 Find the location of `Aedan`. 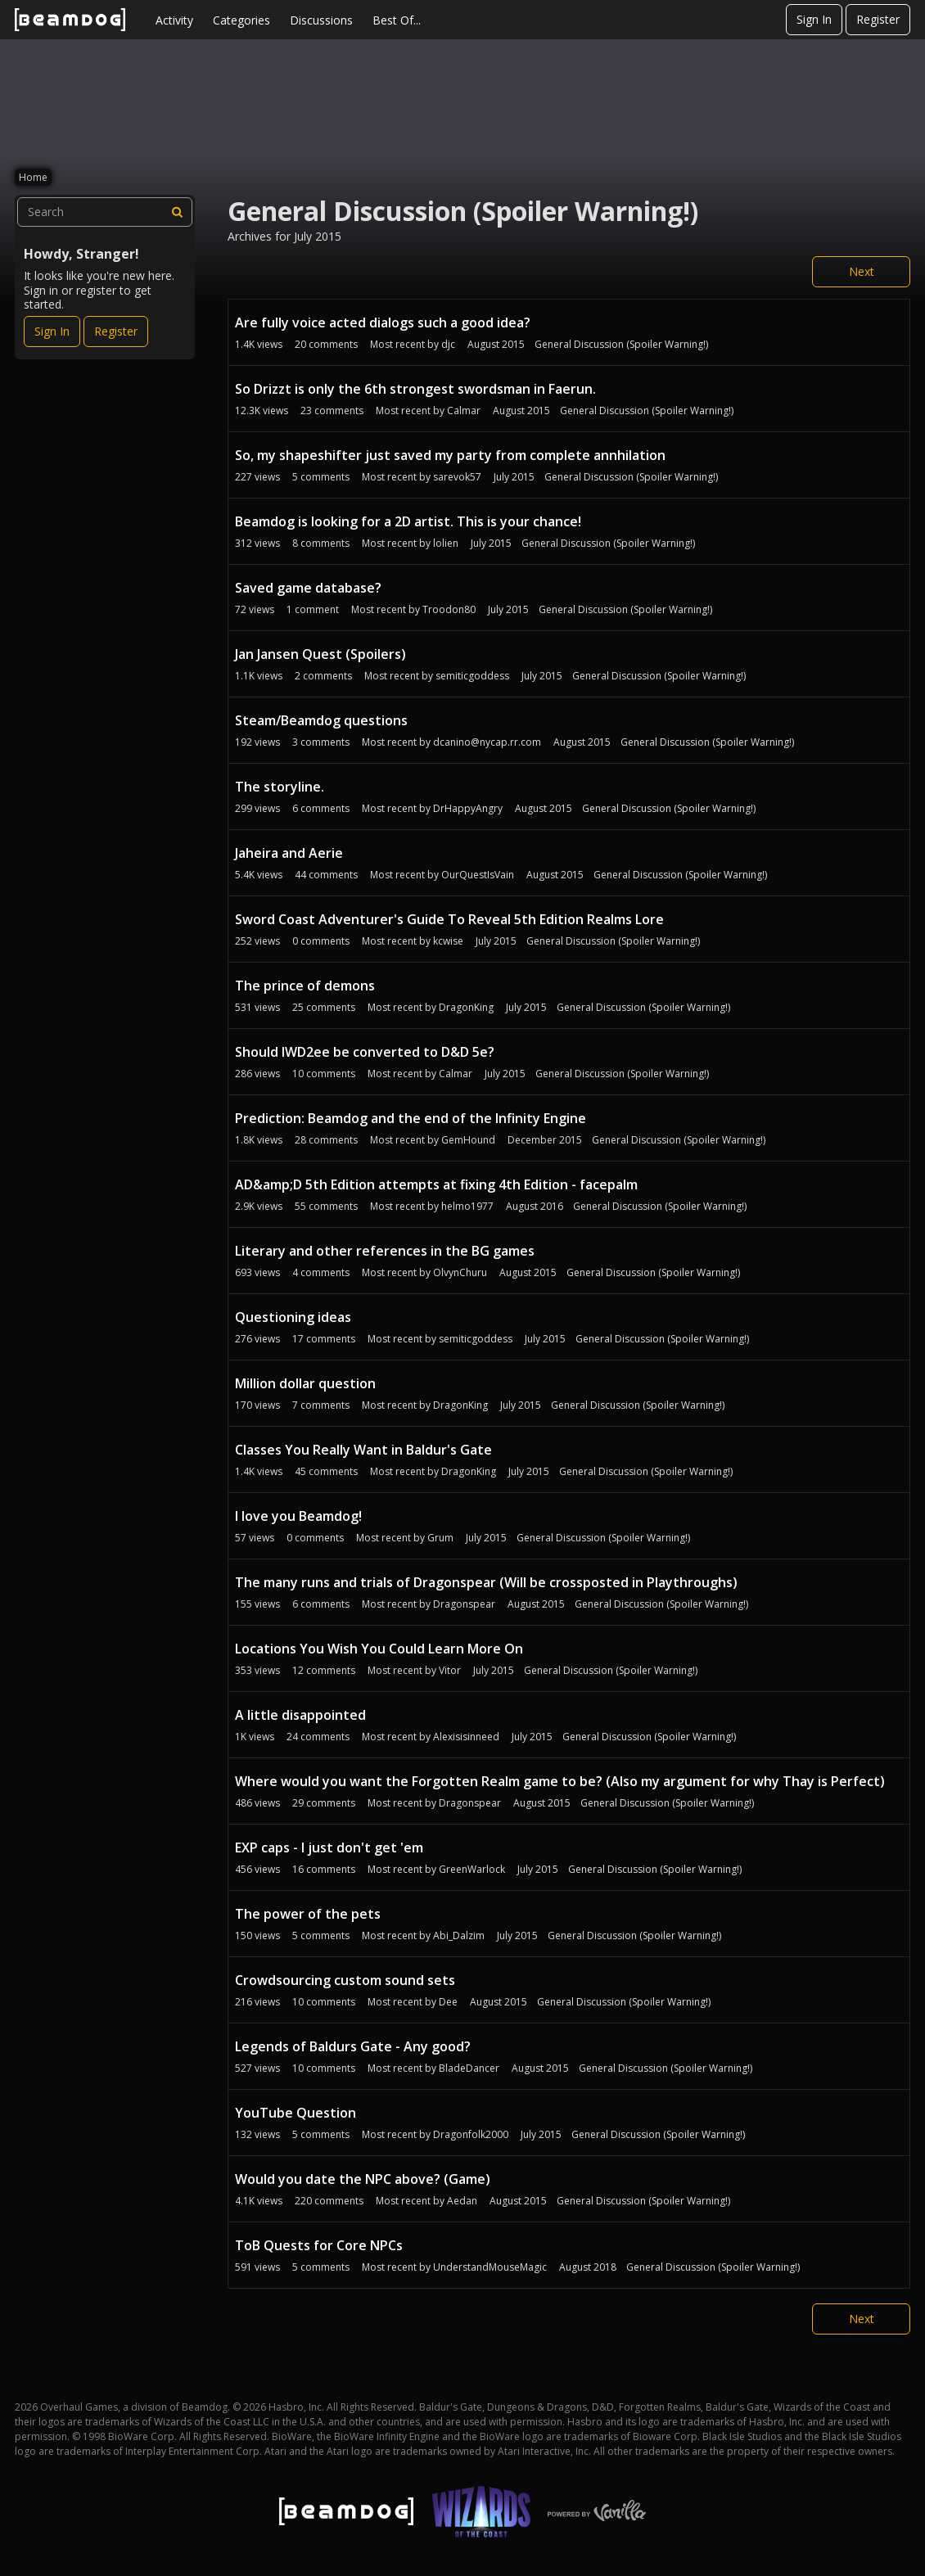

Aedan is located at coordinates (462, 2201).